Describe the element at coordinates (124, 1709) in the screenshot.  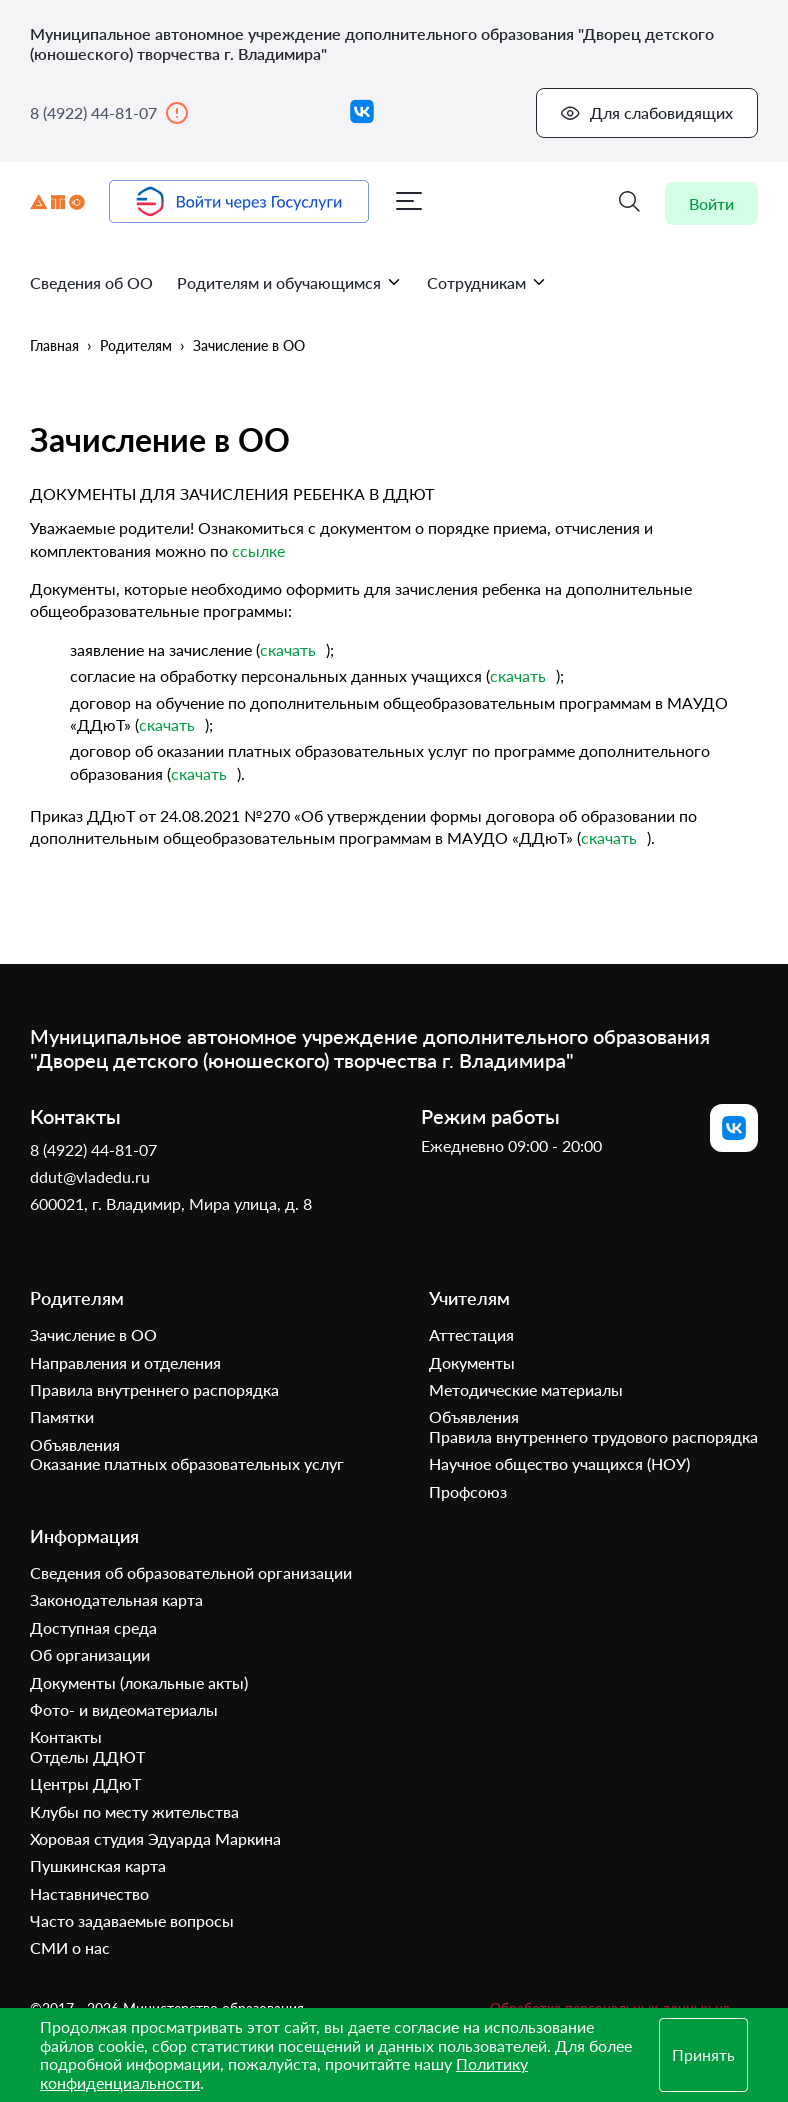
I see `Фото- и видеоматериалы` at that location.